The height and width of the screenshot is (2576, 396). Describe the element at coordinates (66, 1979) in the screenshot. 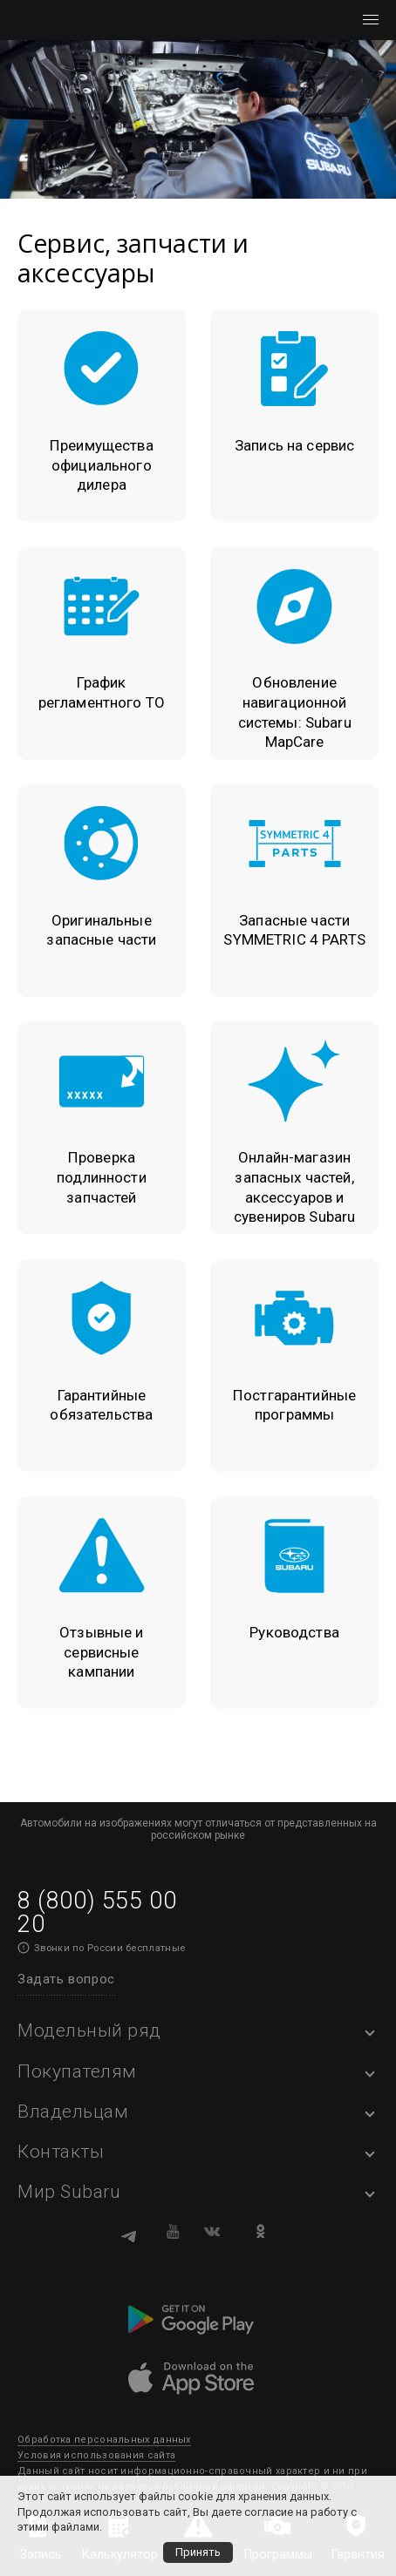

I see `Задать вопрос` at that location.